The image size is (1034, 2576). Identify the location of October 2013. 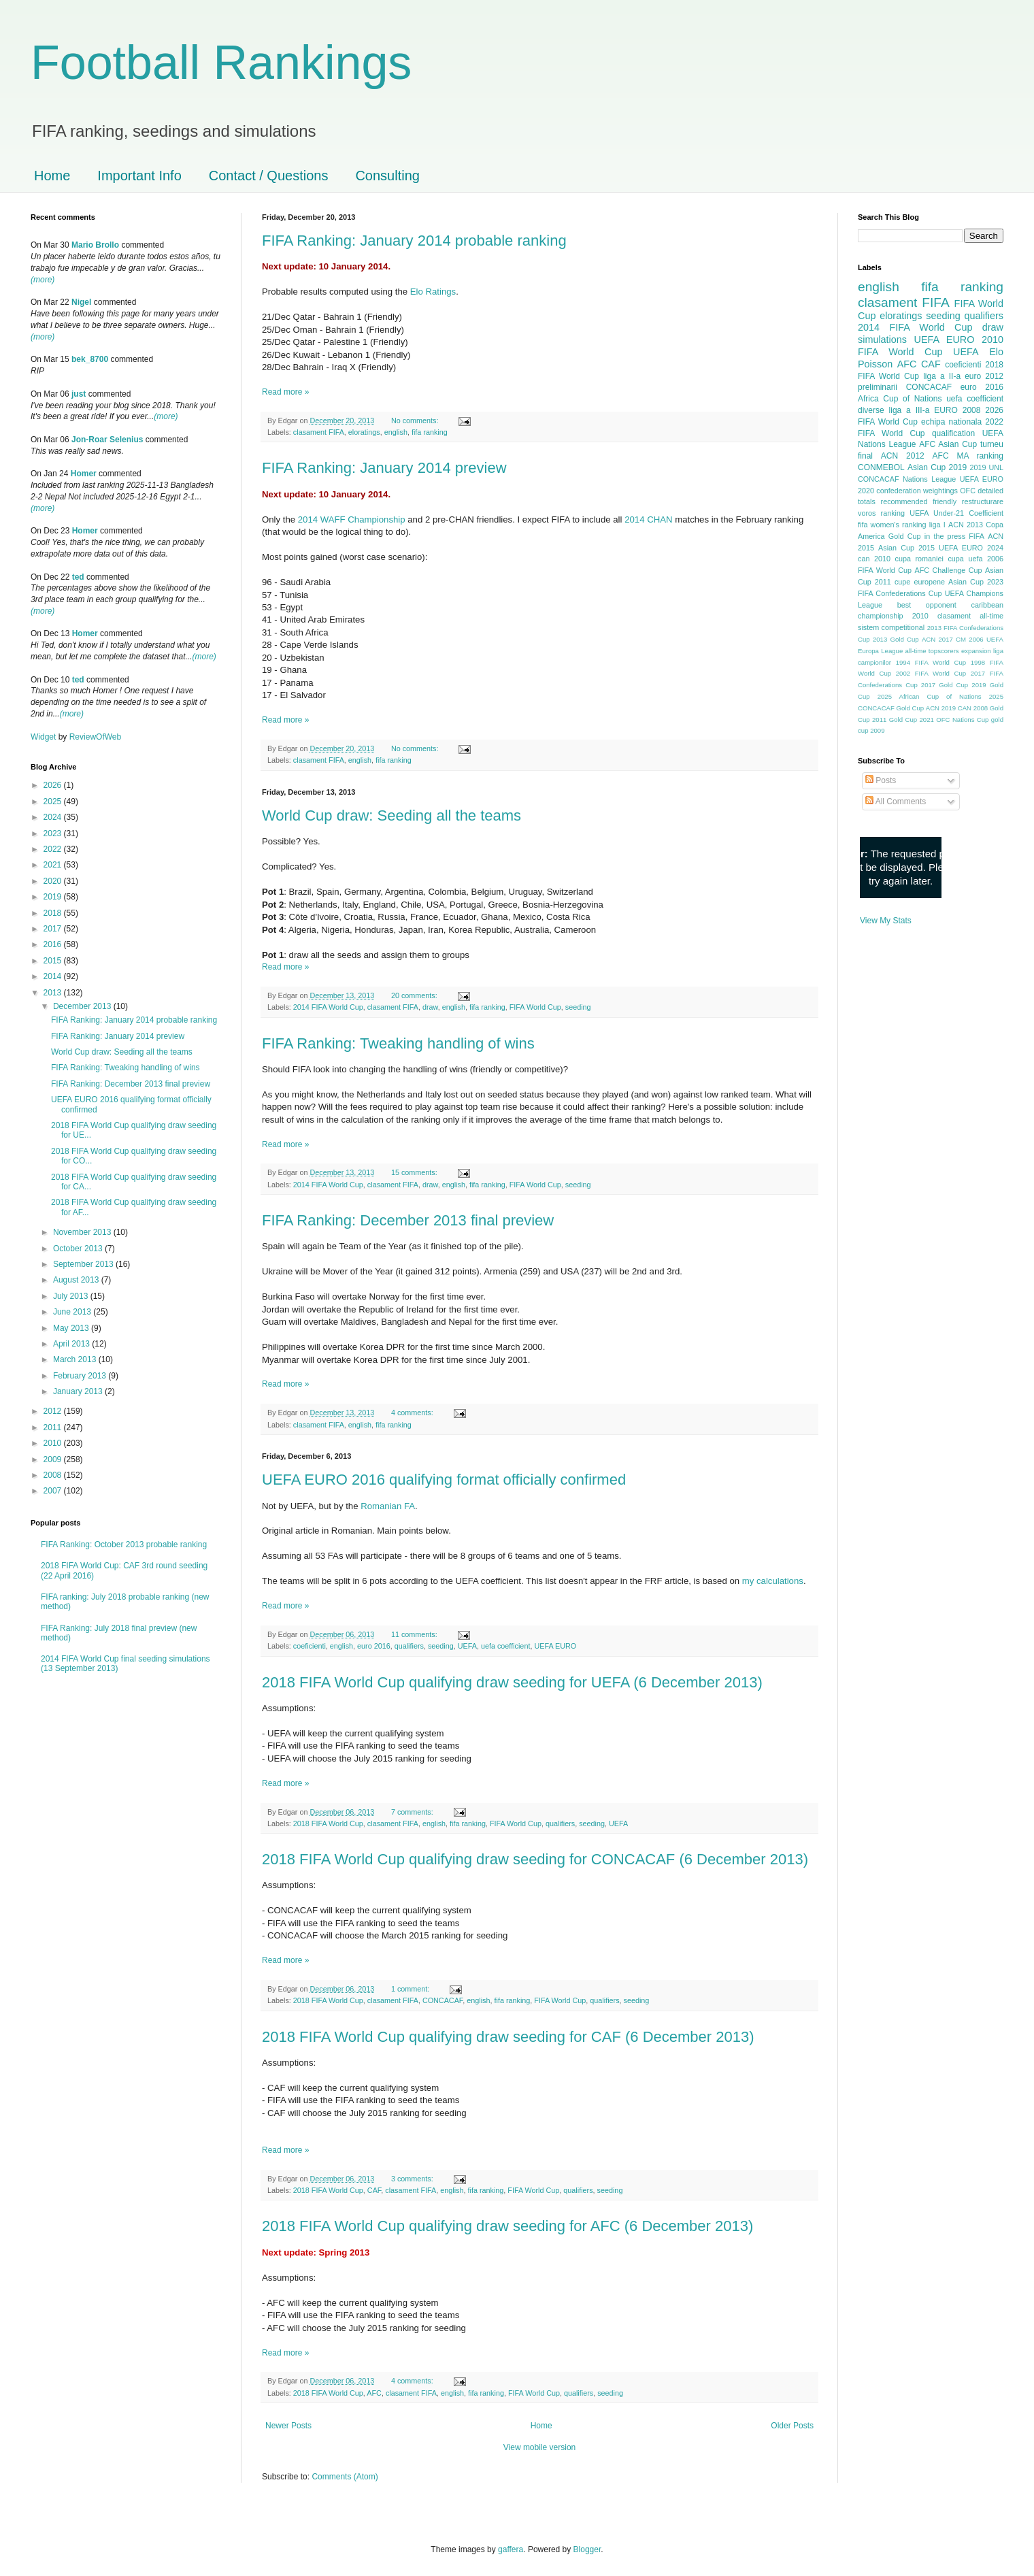
(79, 1248).